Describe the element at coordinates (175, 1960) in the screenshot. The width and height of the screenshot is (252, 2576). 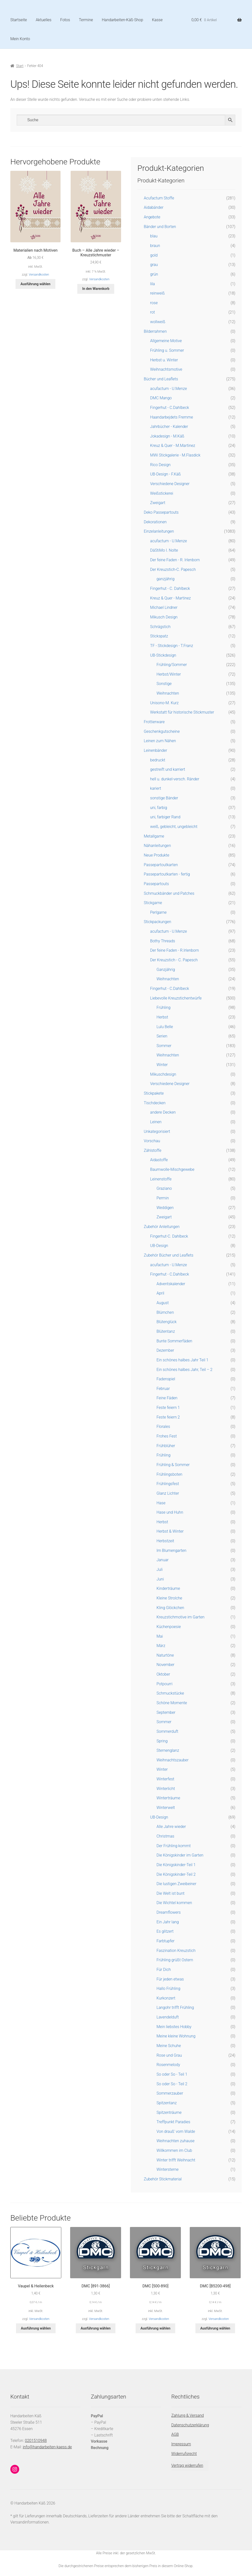
I see `Frühling grüßt Ostern` at that location.